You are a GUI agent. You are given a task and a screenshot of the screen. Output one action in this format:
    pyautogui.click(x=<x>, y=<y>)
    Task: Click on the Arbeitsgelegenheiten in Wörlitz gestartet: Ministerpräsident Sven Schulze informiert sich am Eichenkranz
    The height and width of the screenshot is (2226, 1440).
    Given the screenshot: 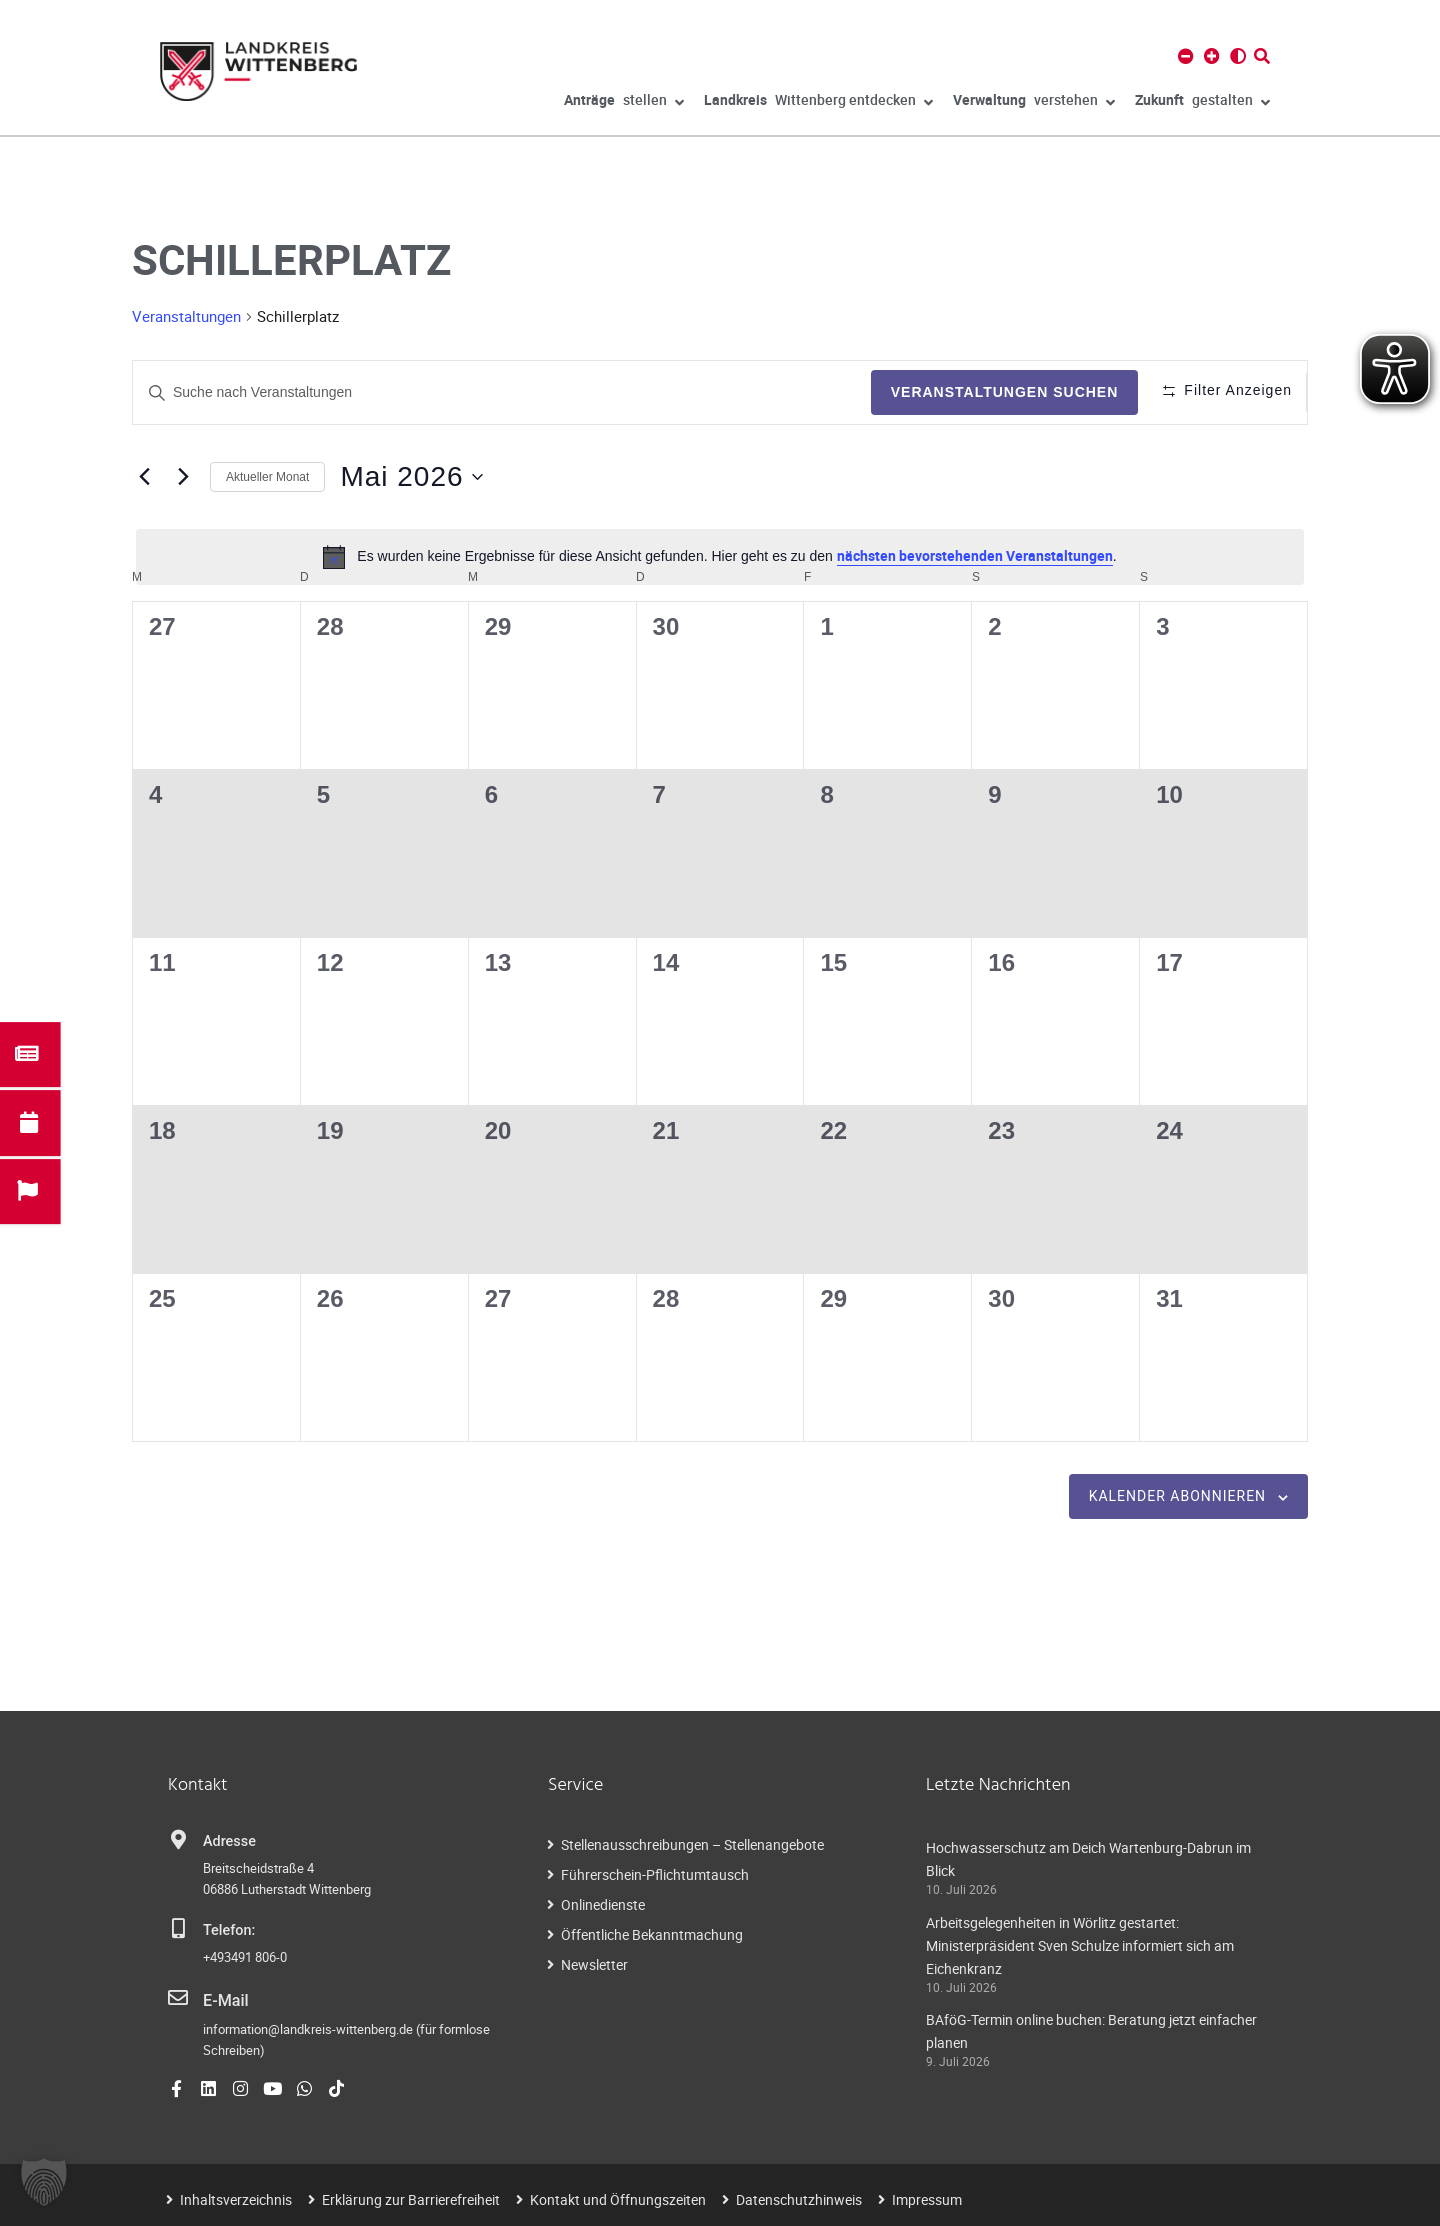 What is the action you would take?
    pyautogui.click(x=1080, y=1945)
    